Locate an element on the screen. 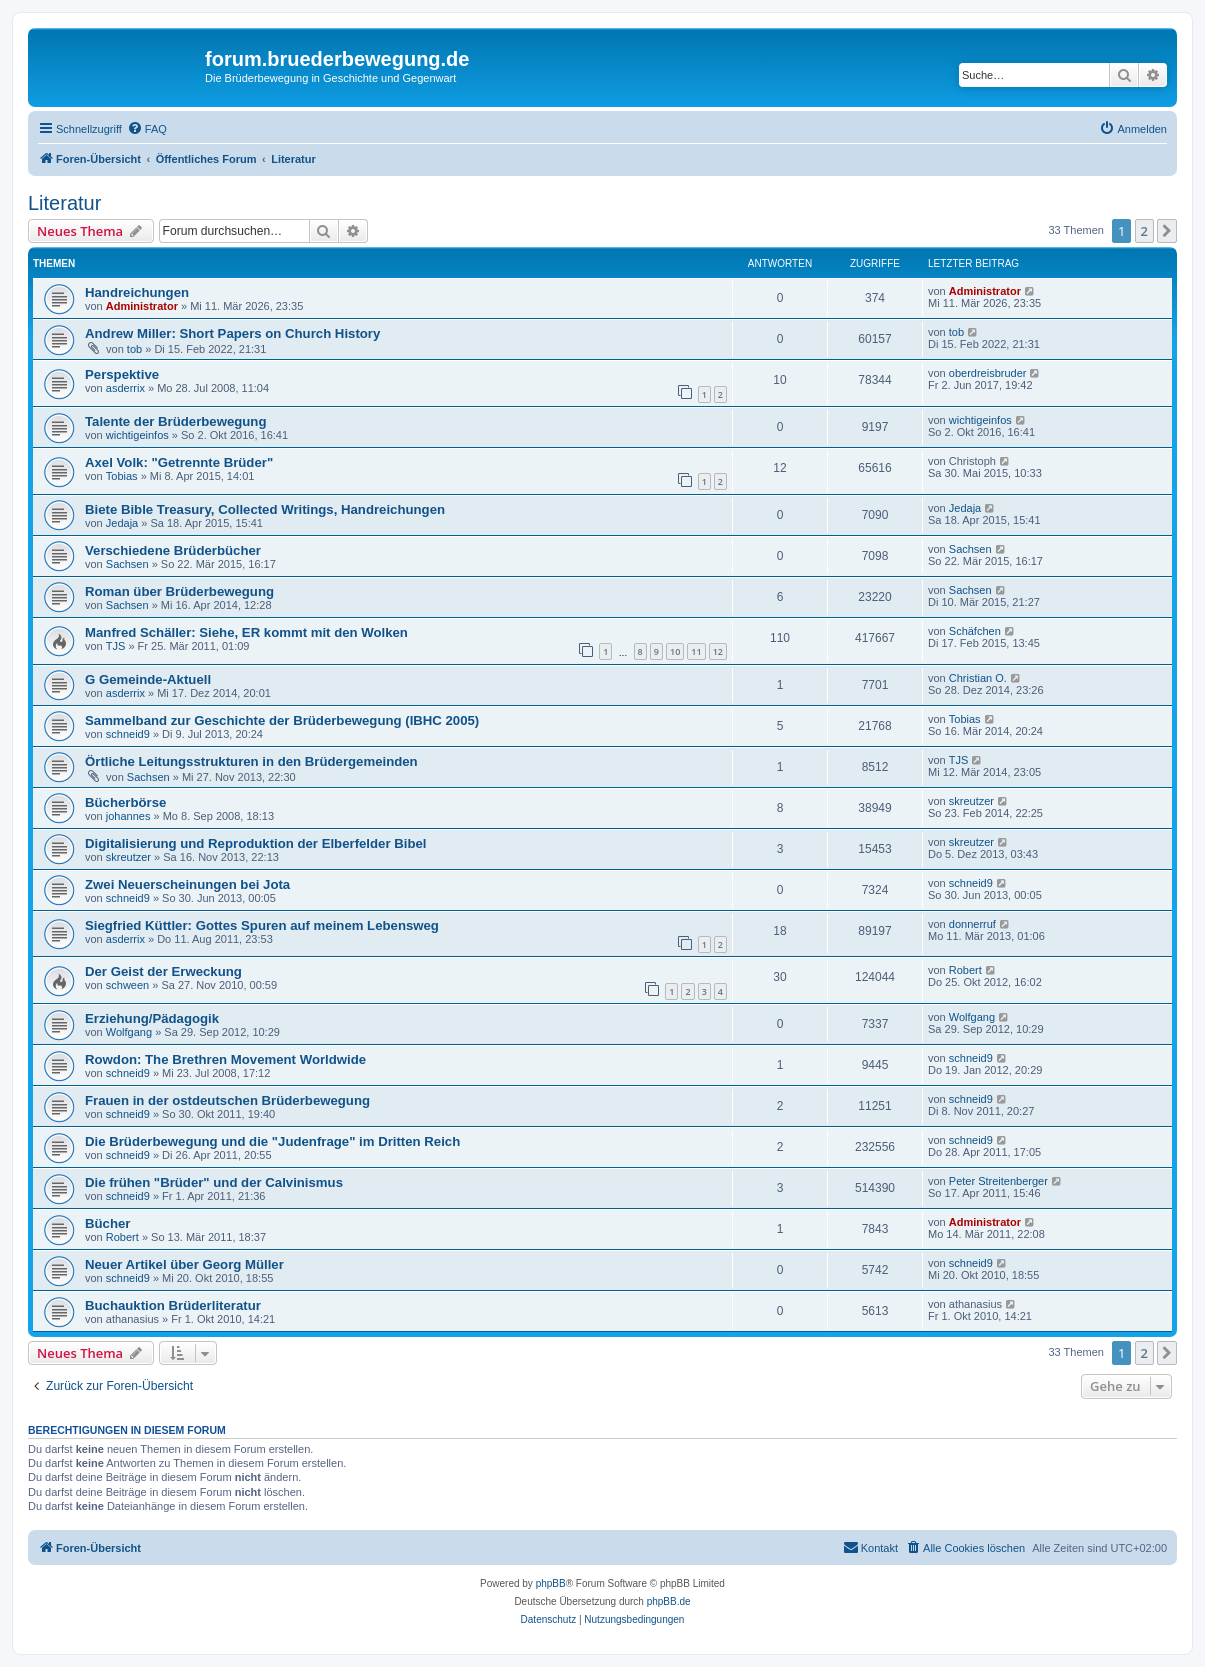  Literatur is located at coordinates (64, 203).